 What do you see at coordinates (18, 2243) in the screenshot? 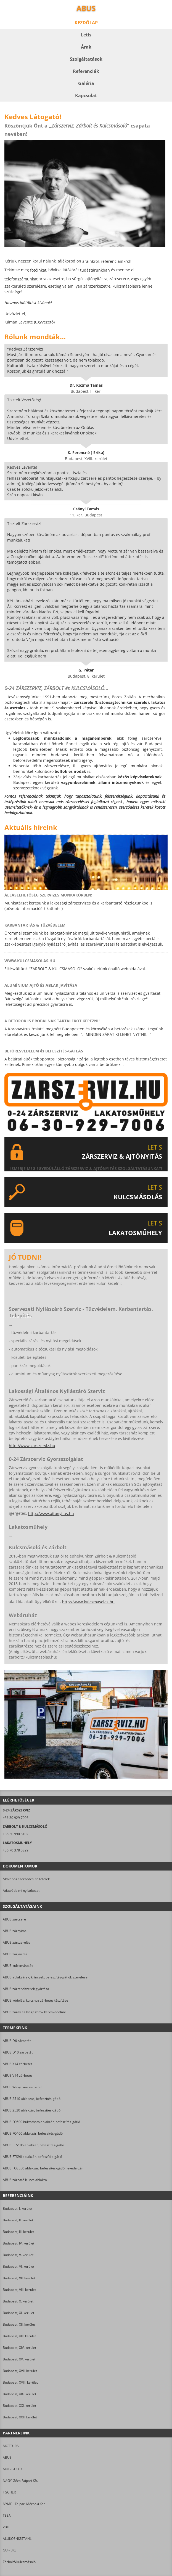
I see `Budapest, IV. kerület` at bounding box center [18, 2243].